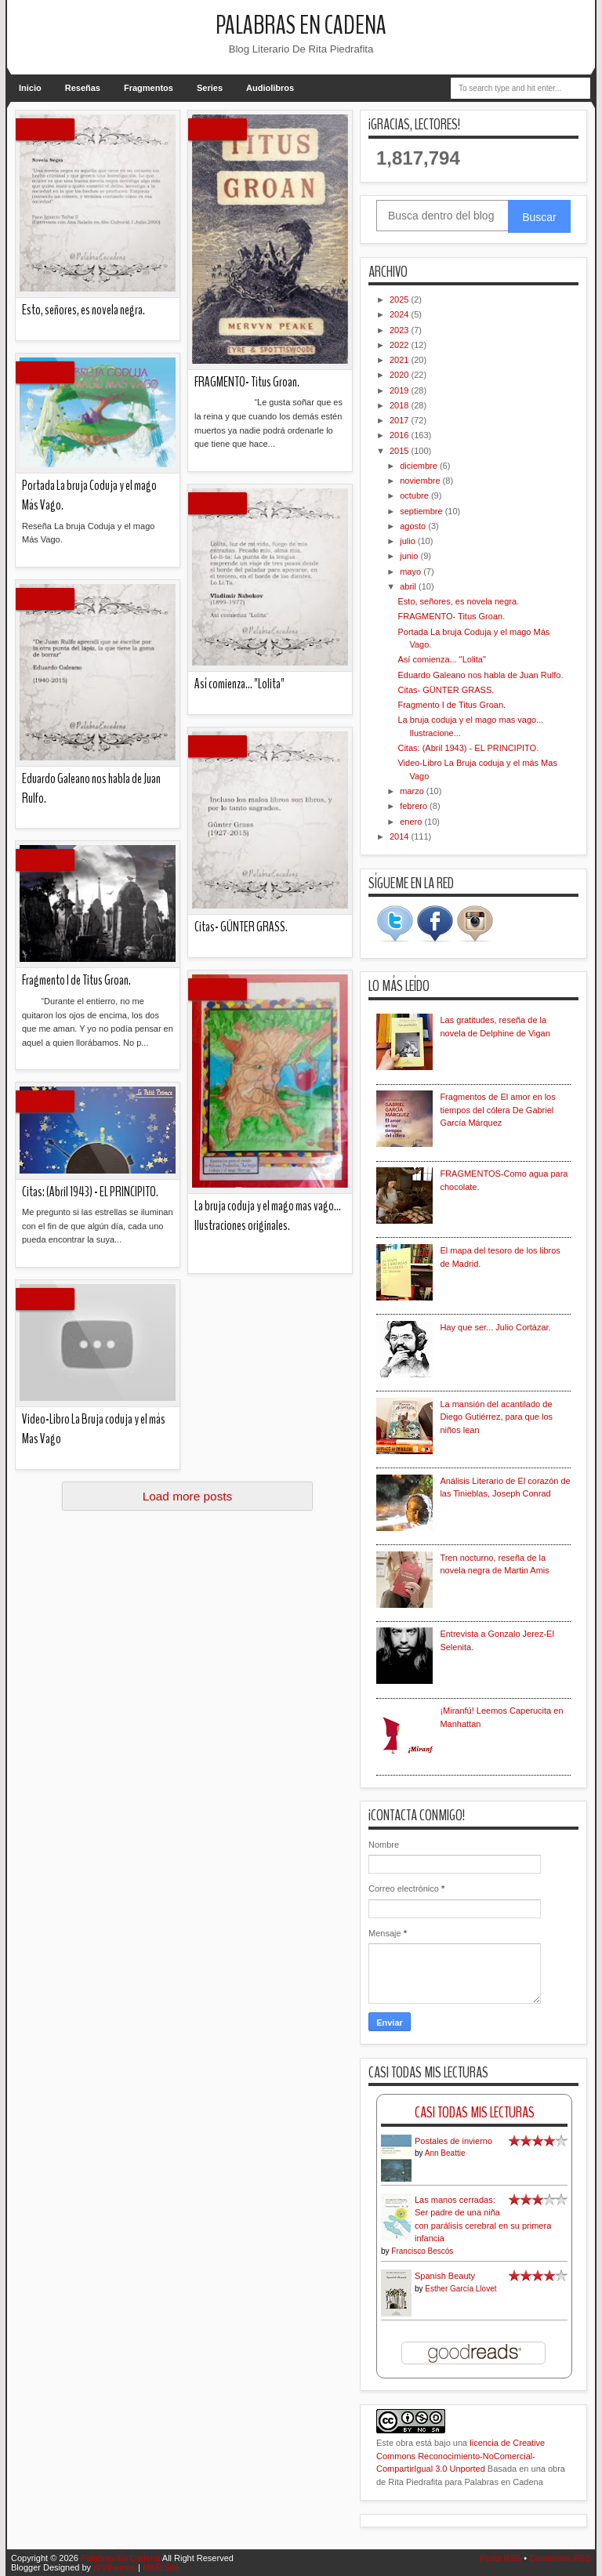  I want to click on 2015, so click(401, 450).